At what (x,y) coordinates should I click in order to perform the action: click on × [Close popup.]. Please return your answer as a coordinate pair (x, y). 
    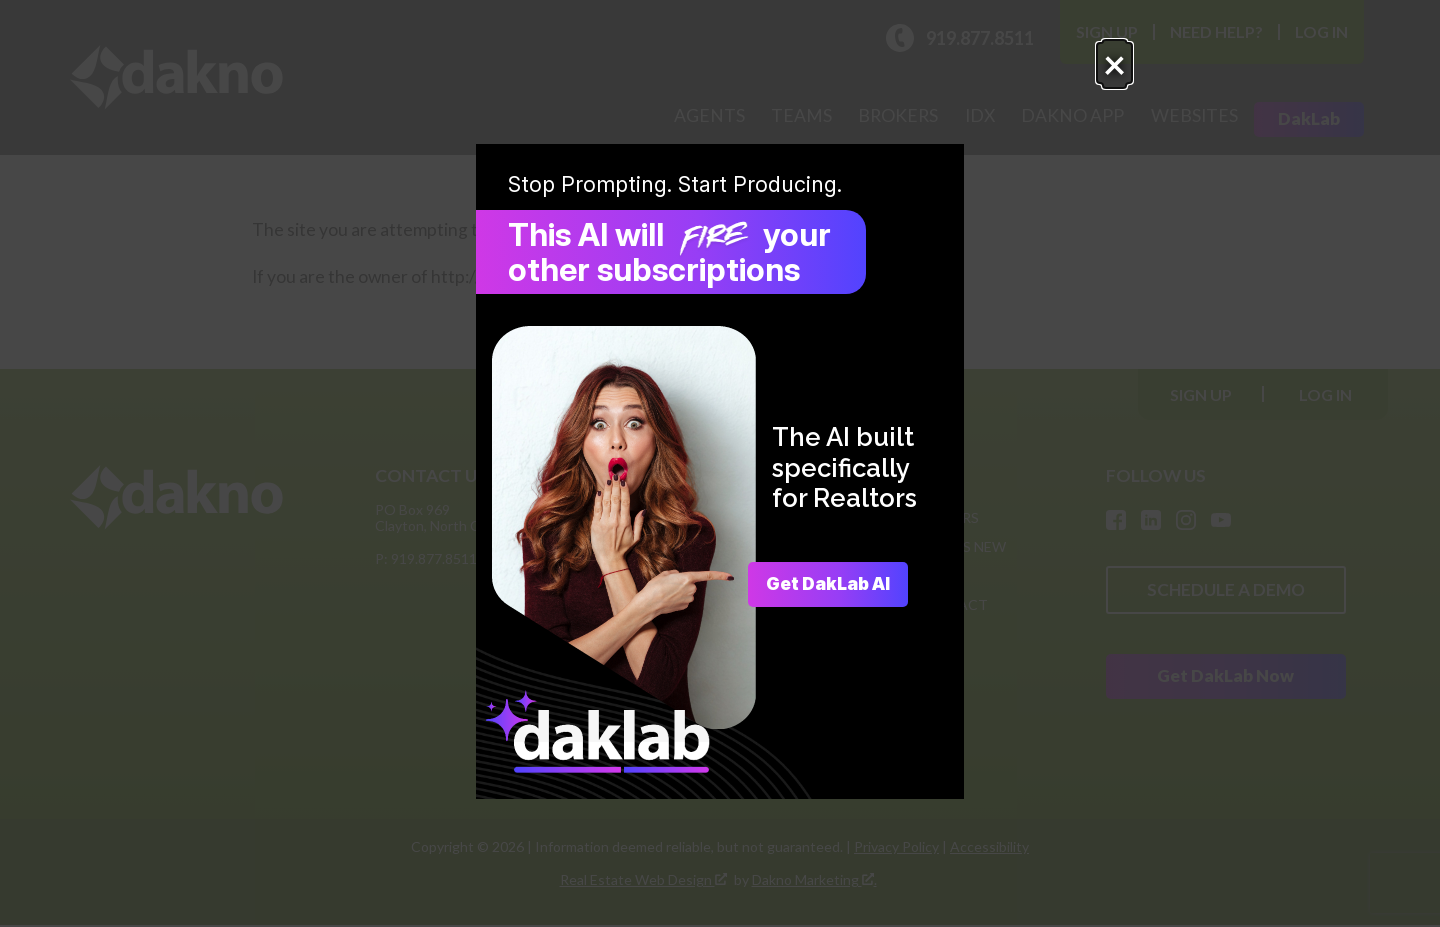
    Looking at the image, I should click on (1022, 76).